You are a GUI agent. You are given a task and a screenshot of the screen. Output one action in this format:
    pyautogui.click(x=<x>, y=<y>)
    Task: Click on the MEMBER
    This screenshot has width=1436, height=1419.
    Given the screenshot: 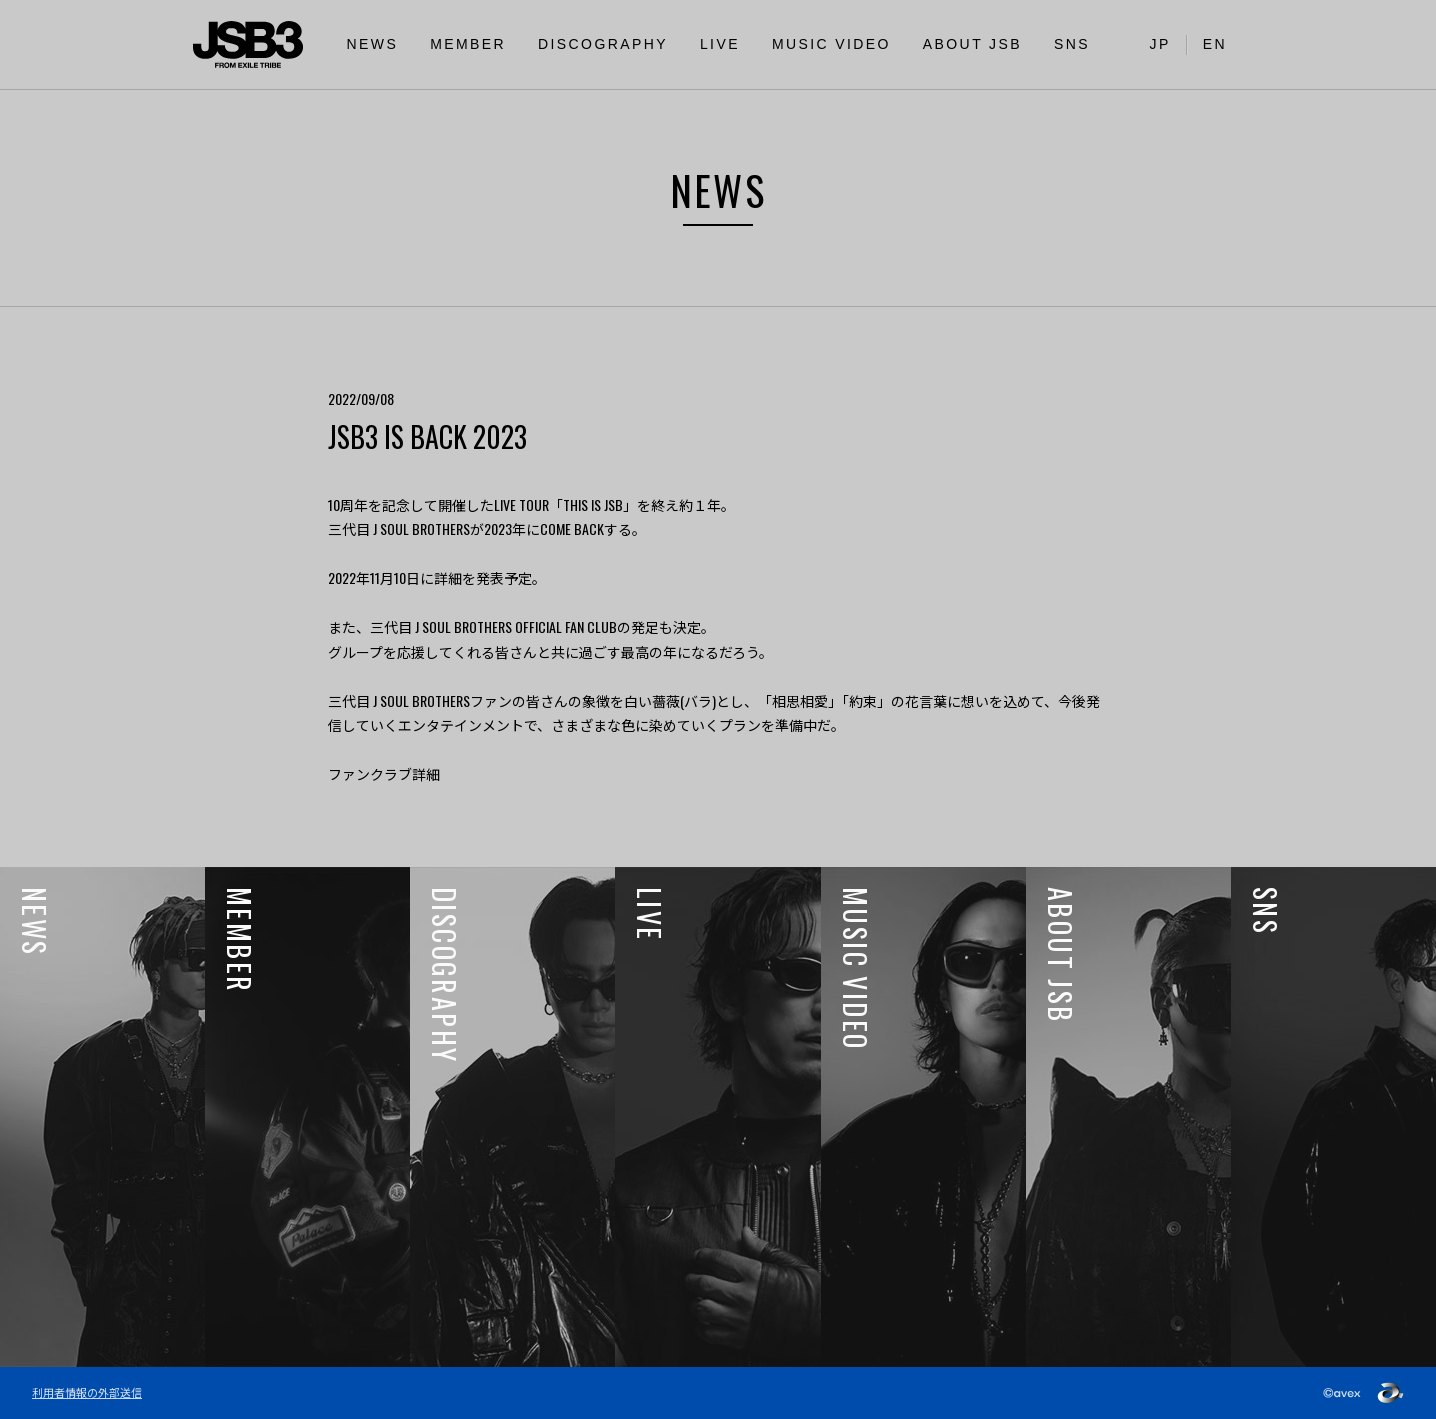 What is the action you would take?
    pyautogui.click(x=468, y=44)
    